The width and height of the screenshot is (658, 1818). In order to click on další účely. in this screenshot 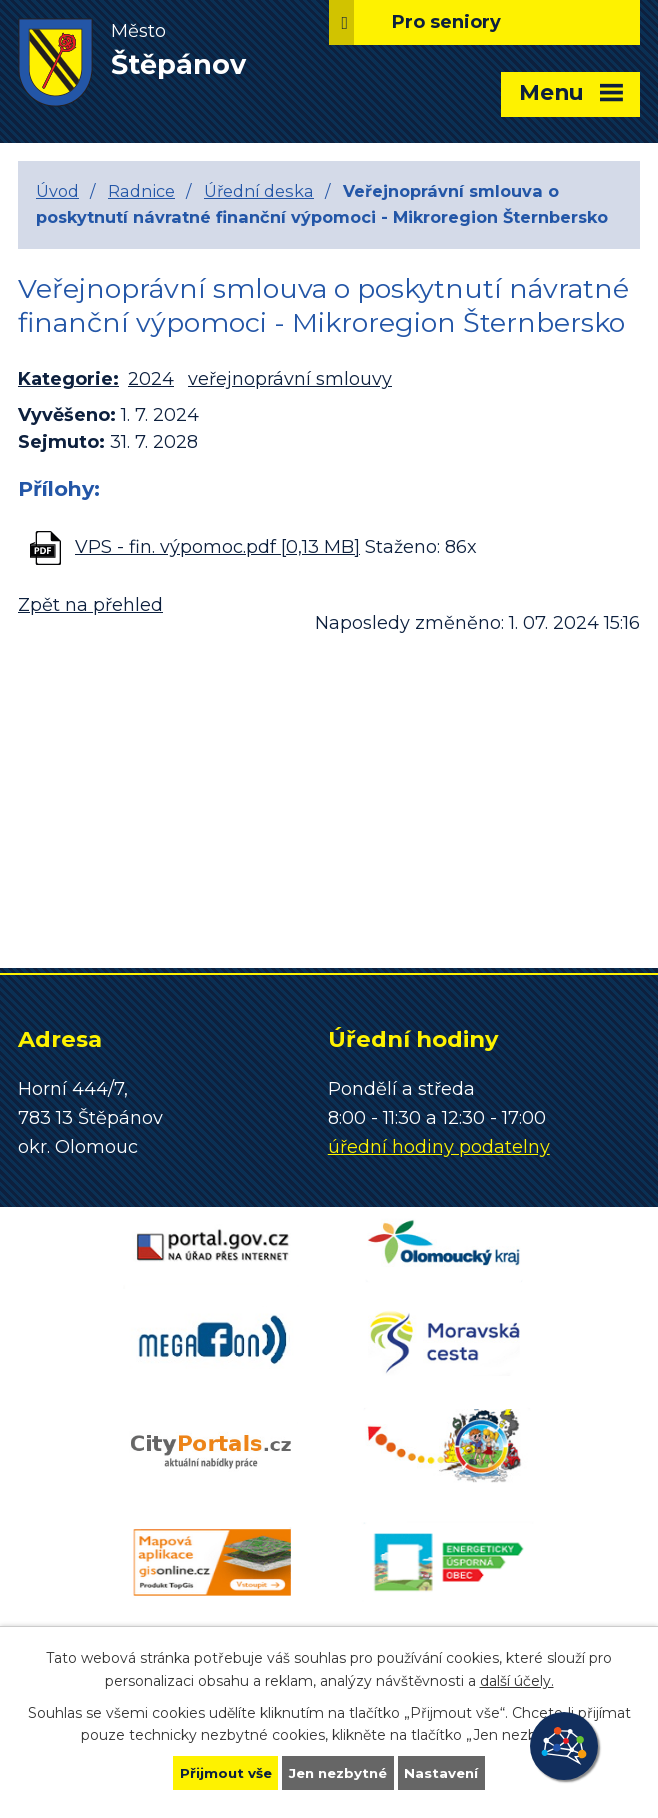, I will do `click(517, 1679)`.